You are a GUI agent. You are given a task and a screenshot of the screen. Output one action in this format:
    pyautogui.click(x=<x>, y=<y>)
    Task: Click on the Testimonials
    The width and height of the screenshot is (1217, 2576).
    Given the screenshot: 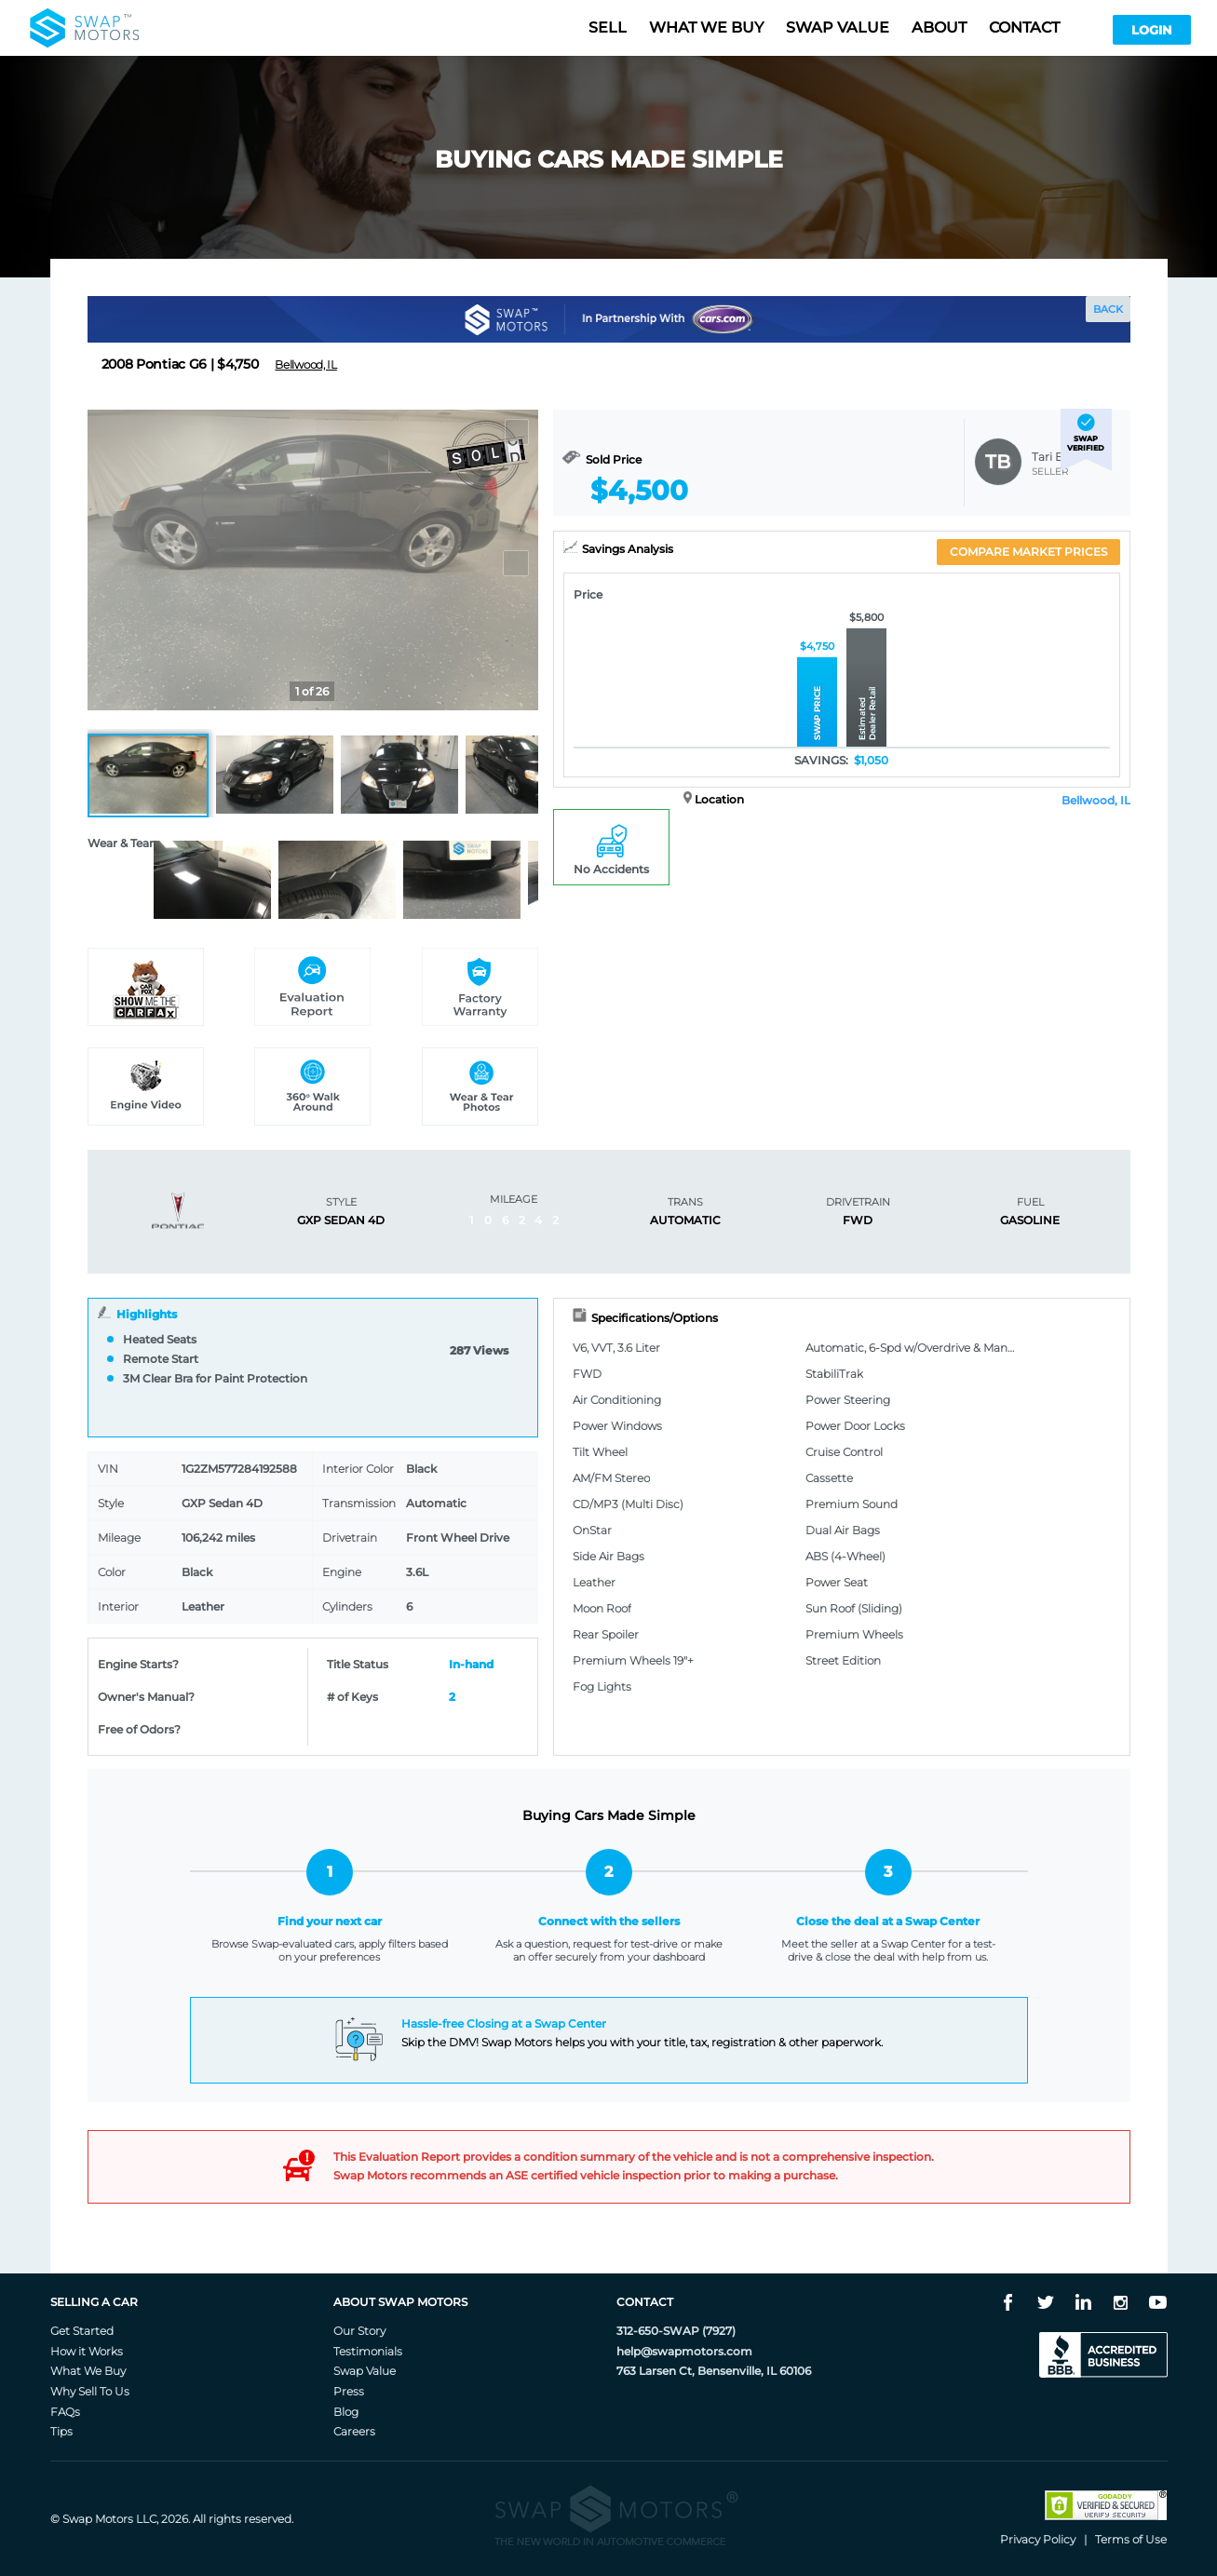 What is the action you would take?
    pyautogui.click(x=367, y=2351)
    